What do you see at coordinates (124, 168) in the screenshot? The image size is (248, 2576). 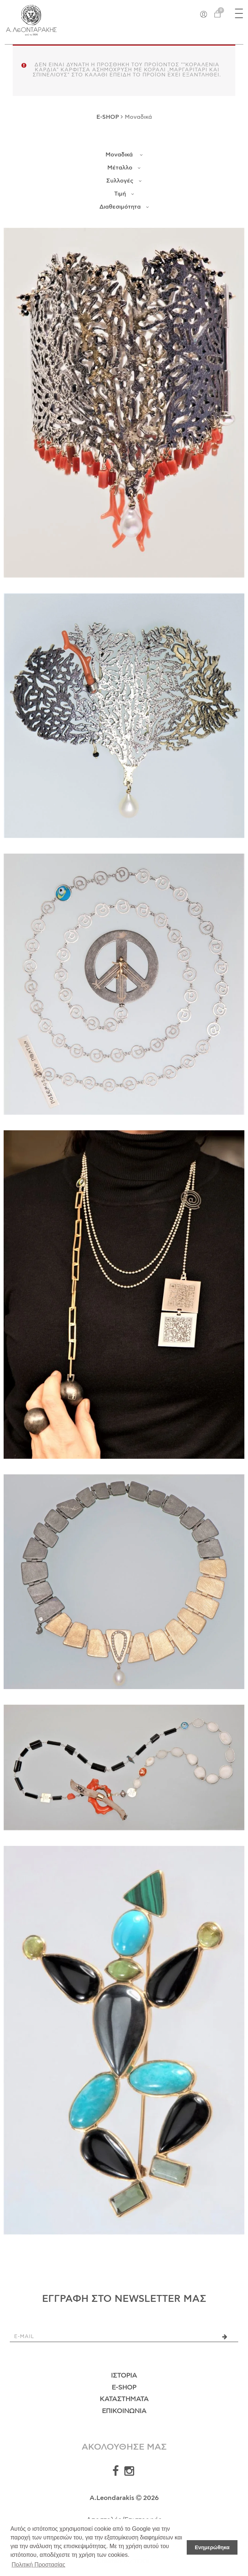 I see `Μέταλλο` at bounding box center [124, 168].